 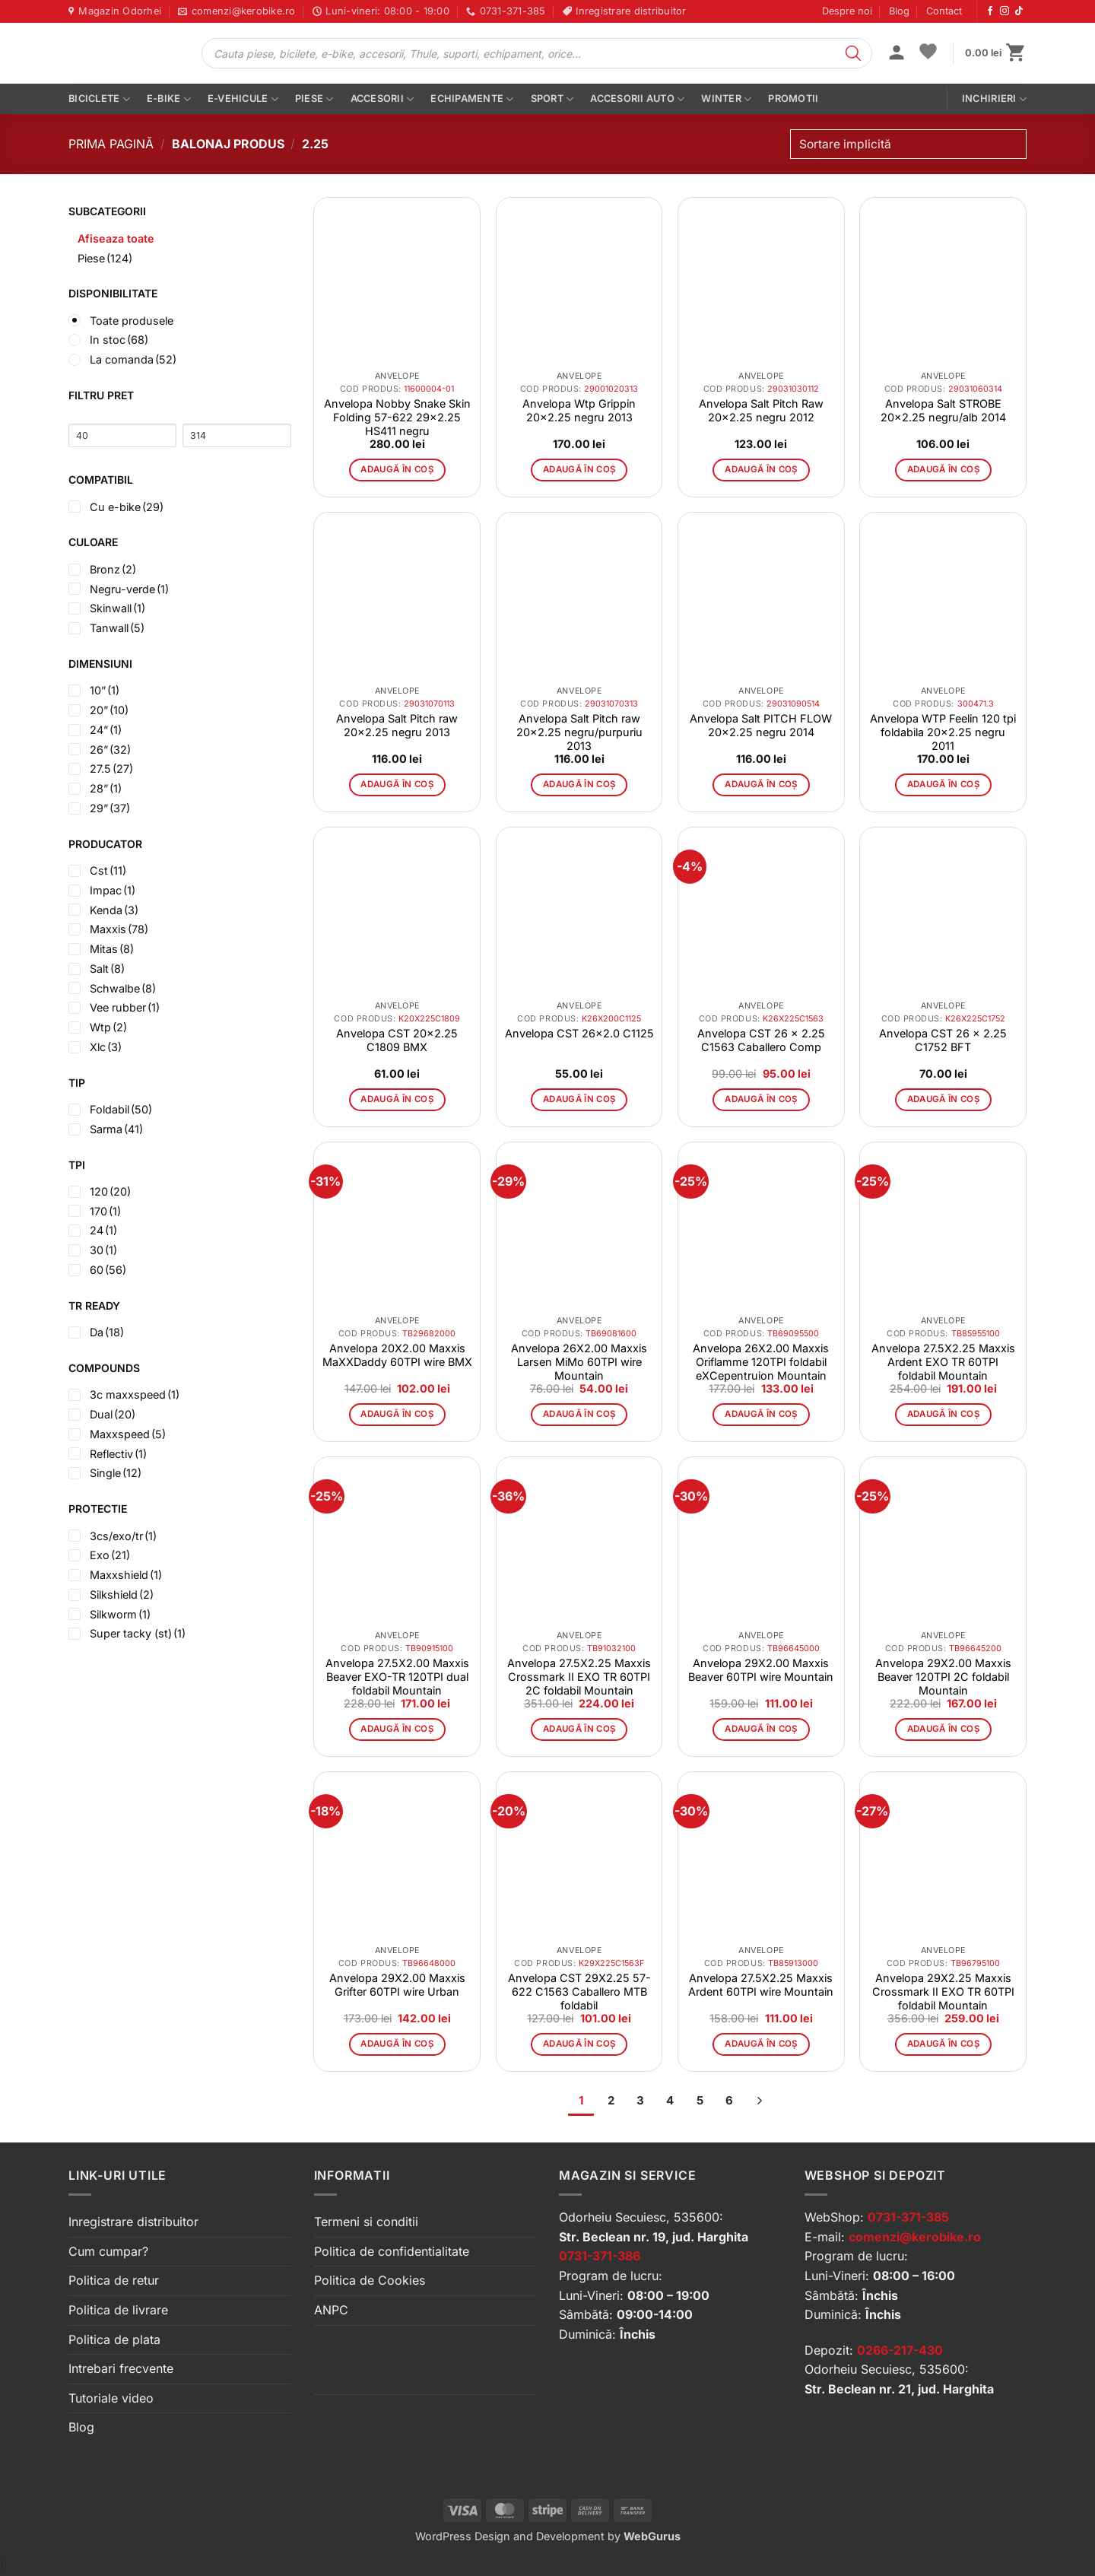 I want to click on Intrebari frecvente, so click(x=120, y=2368).